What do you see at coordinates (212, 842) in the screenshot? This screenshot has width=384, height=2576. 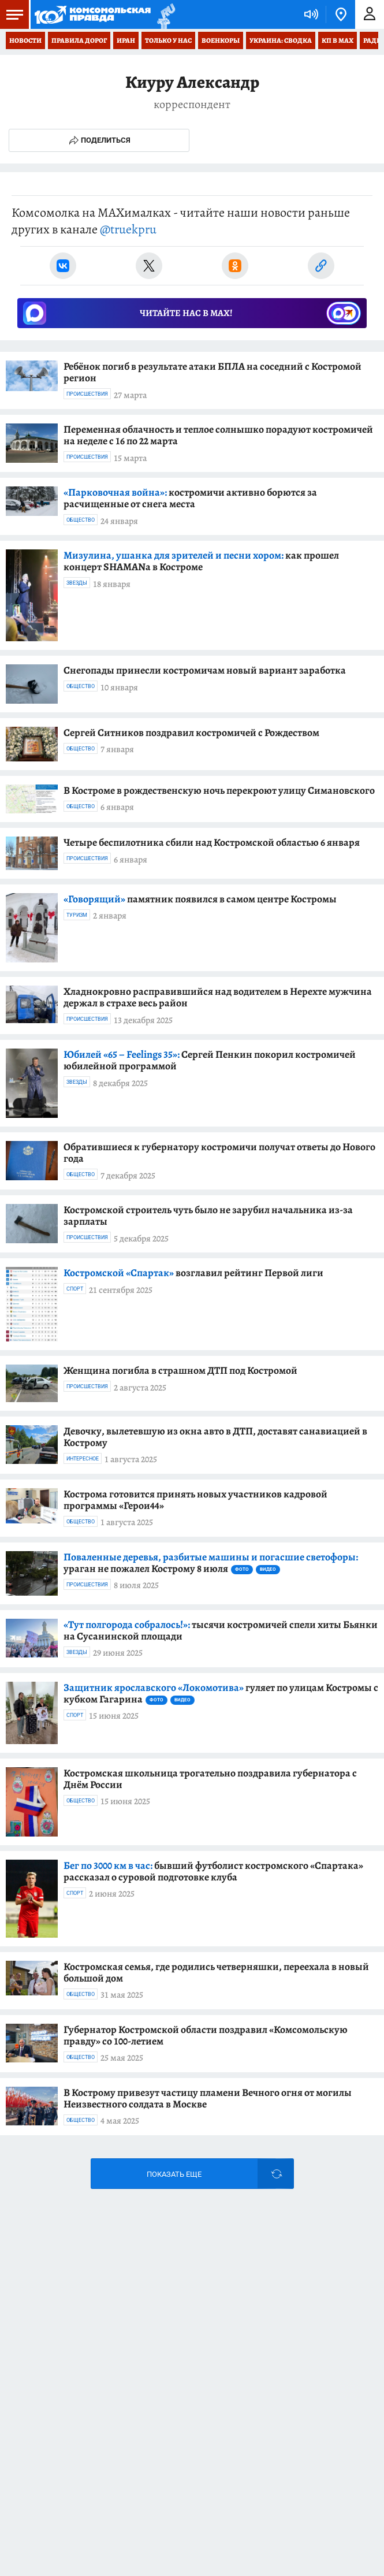 I see `Четыре беспилотника сбили над Костромской областью 6 января` at bounding box center [212, 842].